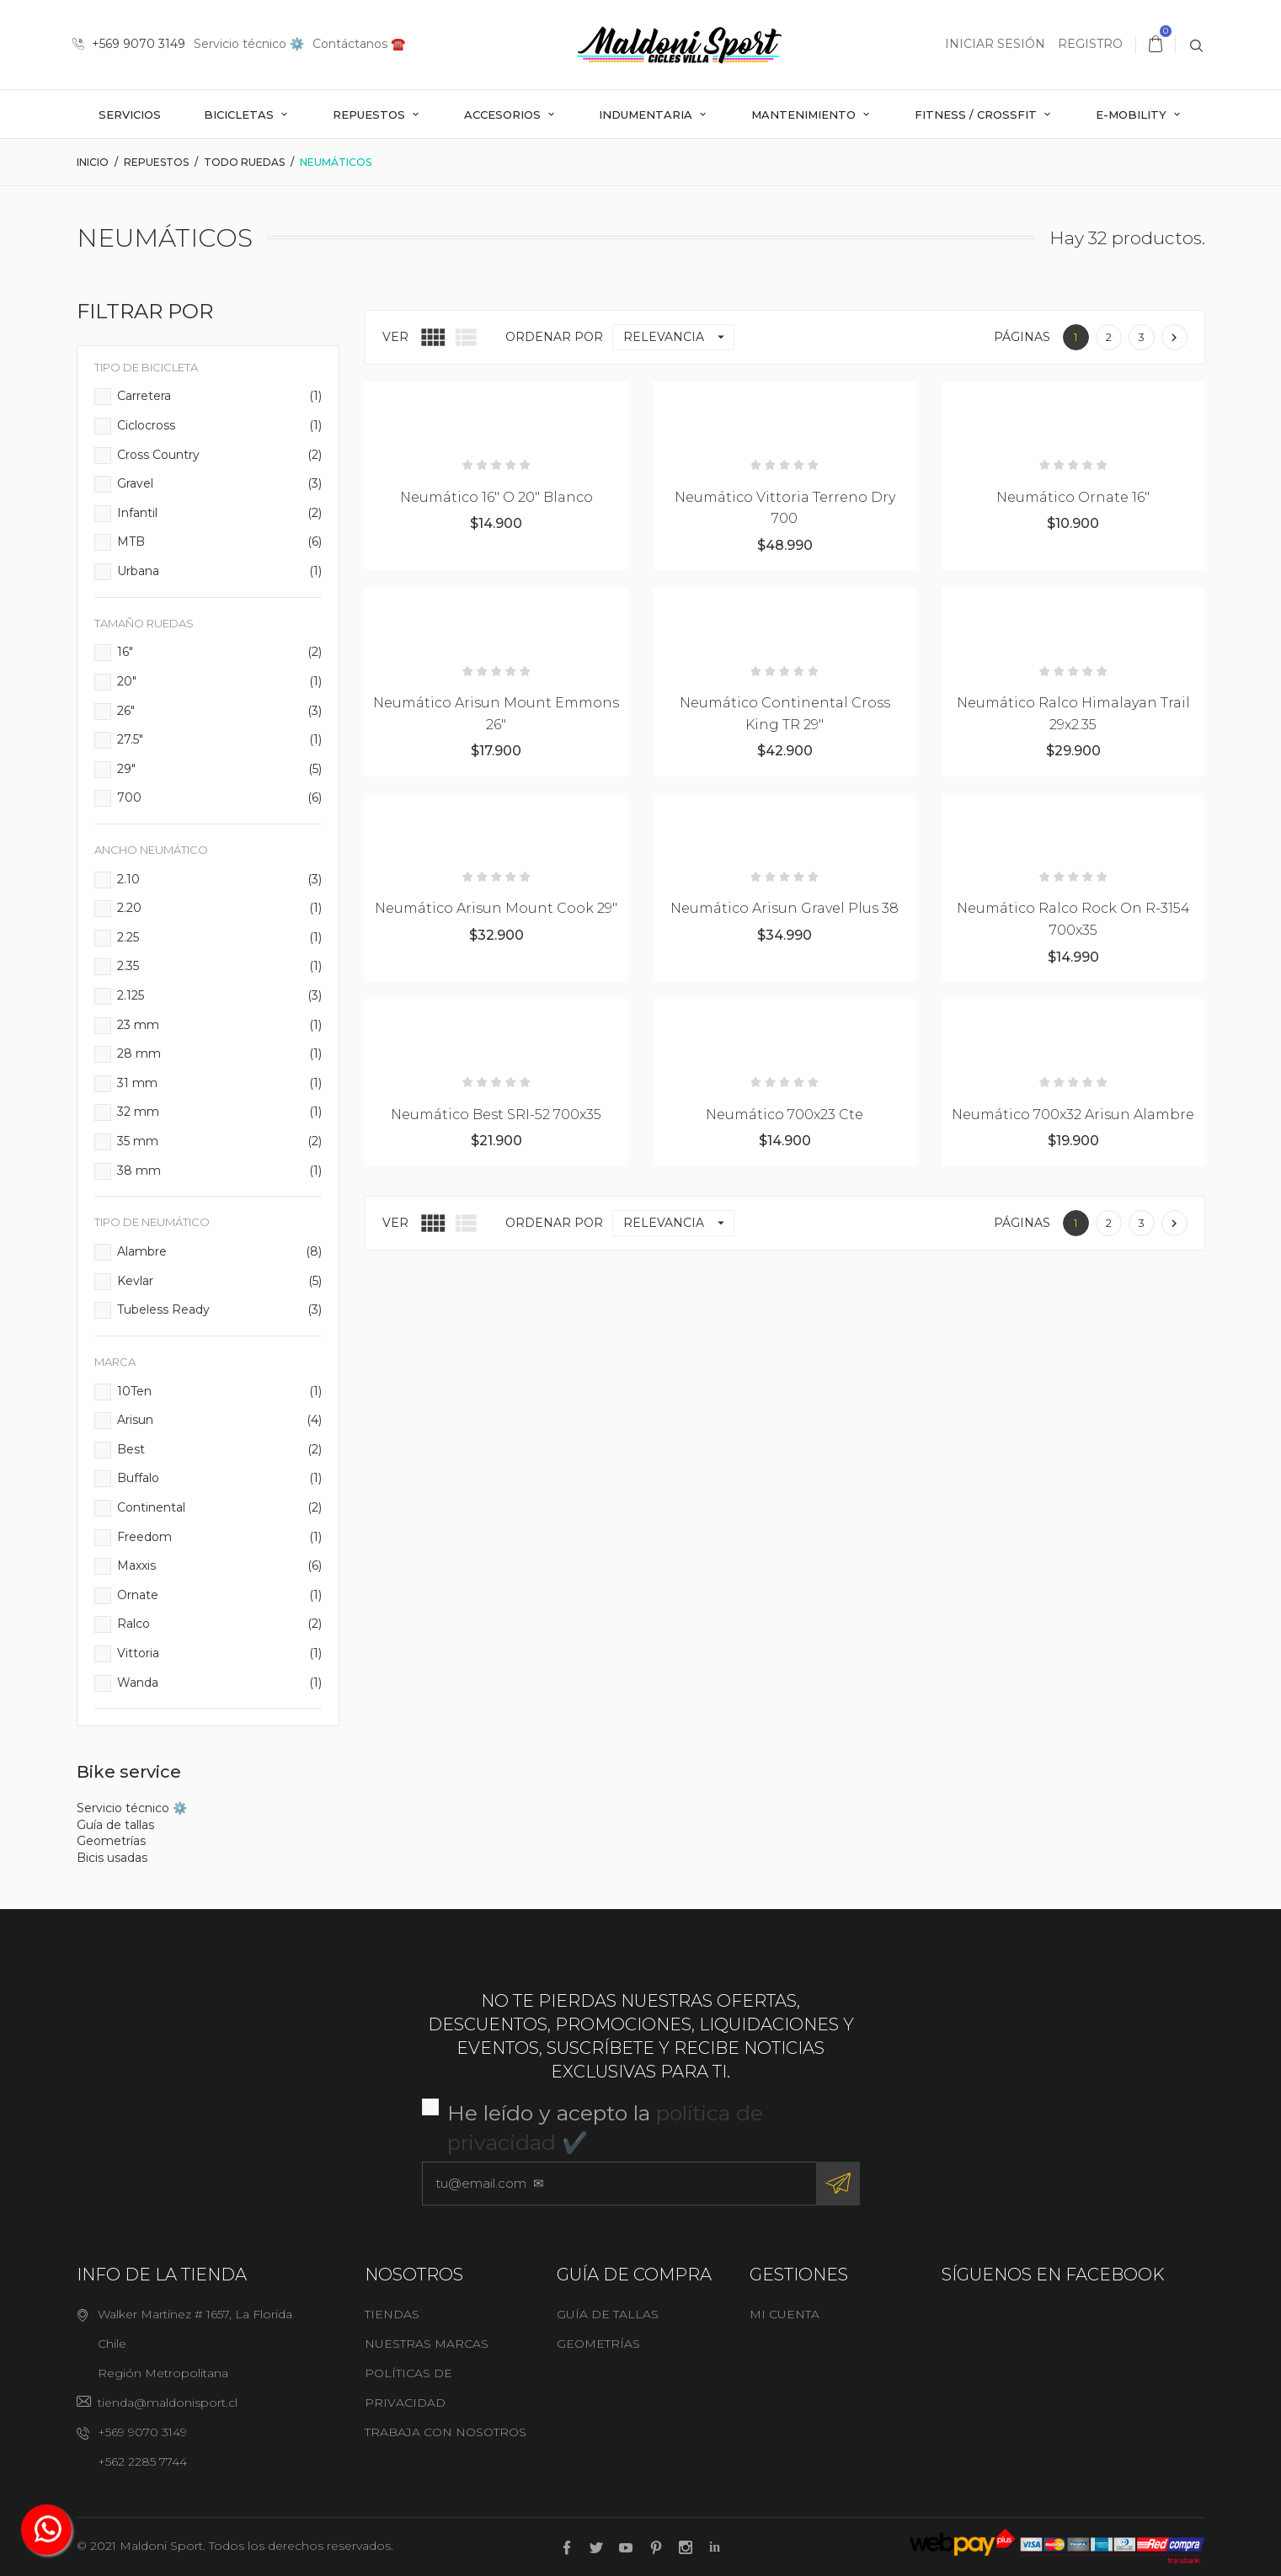 The height and width of the screenshot is (2576, 1281). What do you see at coordinates (220, 1653) in the screenshot?
I see `Vittoria` at bounding box center [220, 1653].